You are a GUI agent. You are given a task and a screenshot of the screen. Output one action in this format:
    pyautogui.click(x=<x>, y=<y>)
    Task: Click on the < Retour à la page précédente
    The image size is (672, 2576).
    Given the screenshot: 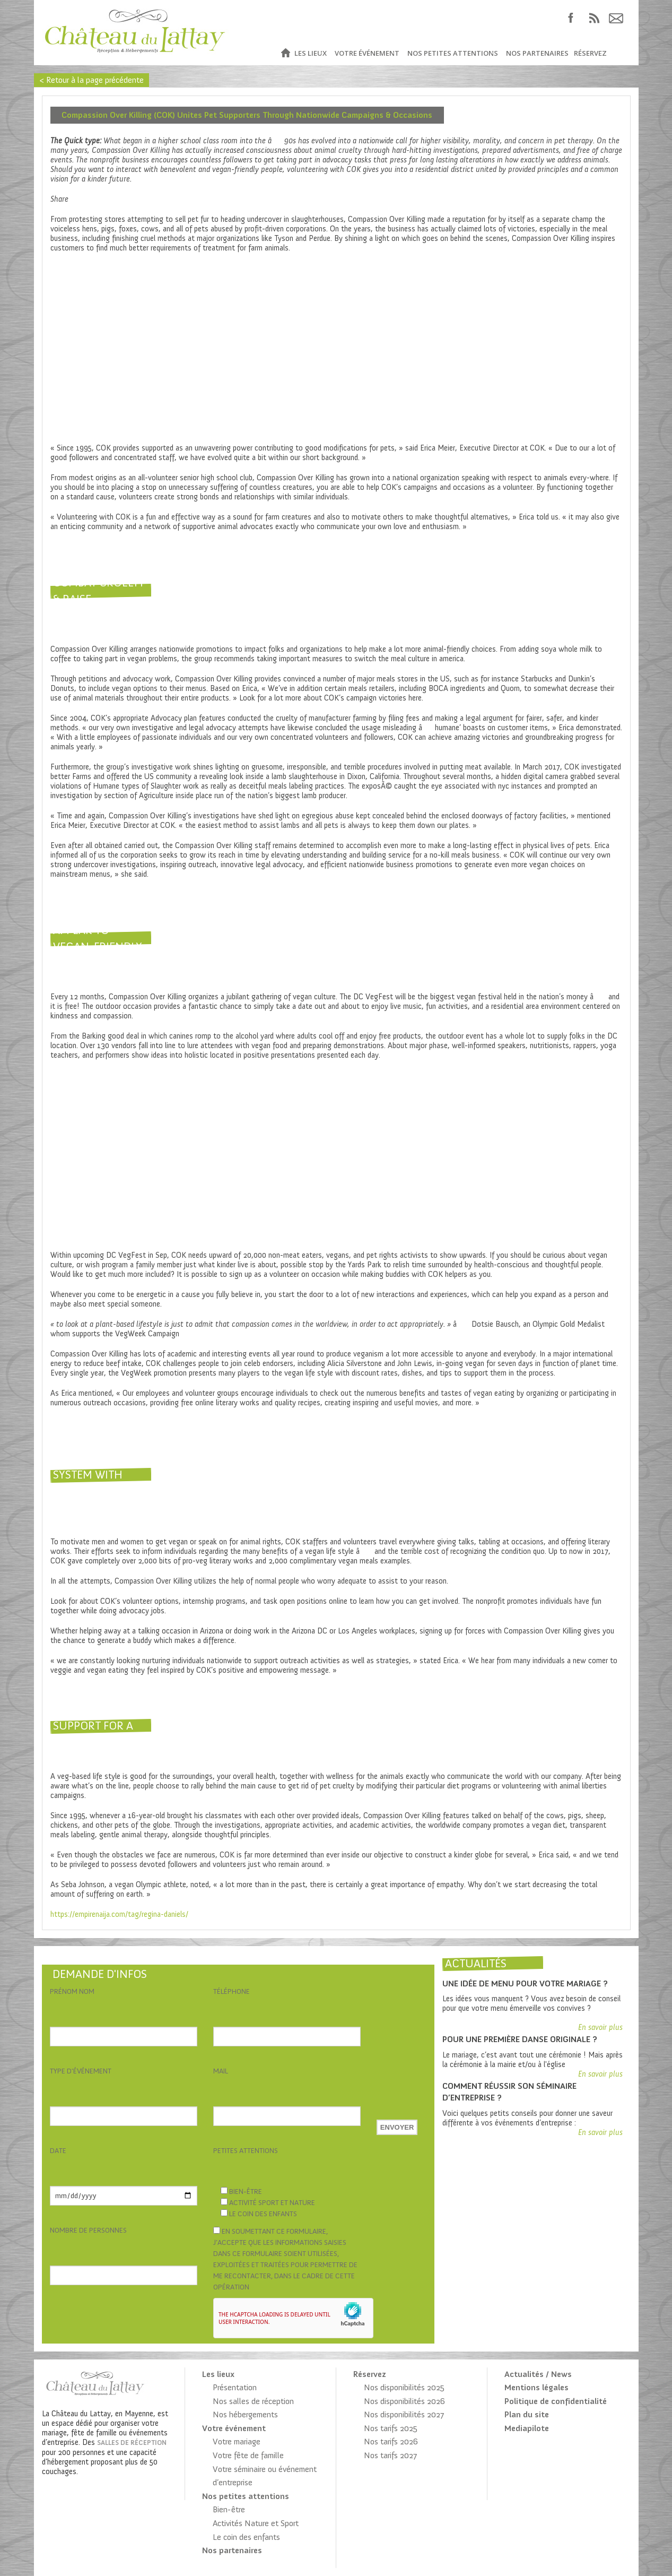 What is the action you would take?
    pyautogui.click(x=91, y=80)
    